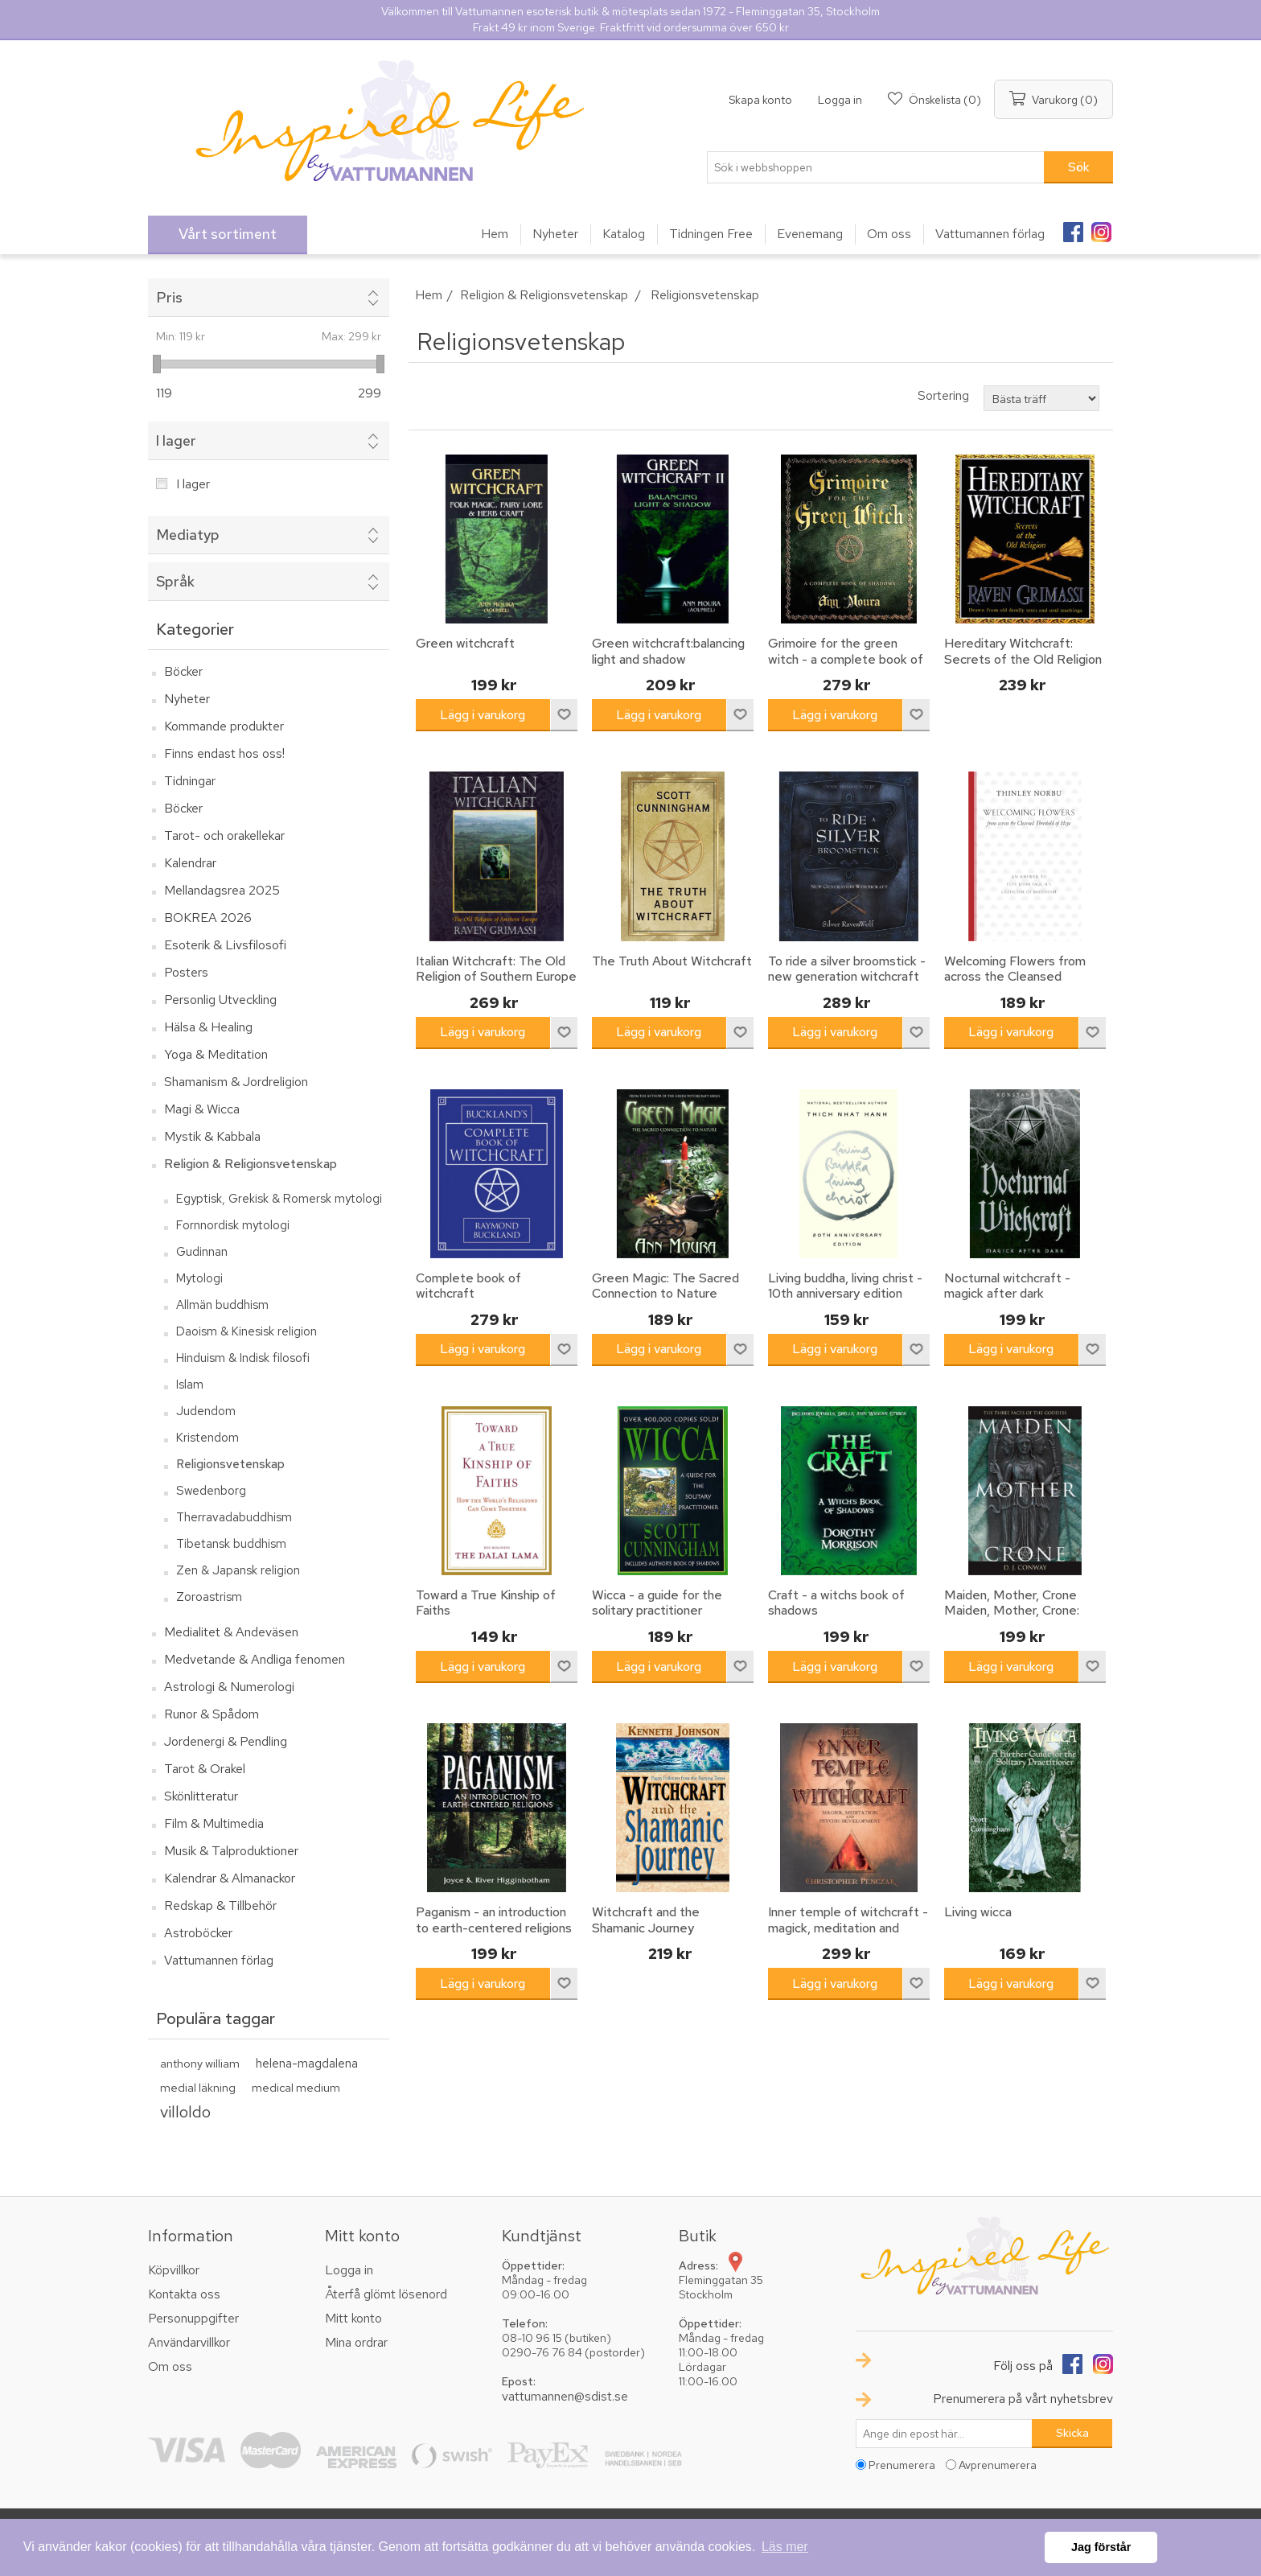  What do you see at coordinates (208, 1026) in the screenshot?
I see `Hälsa & Healing` at bounding box center [208, 1026].